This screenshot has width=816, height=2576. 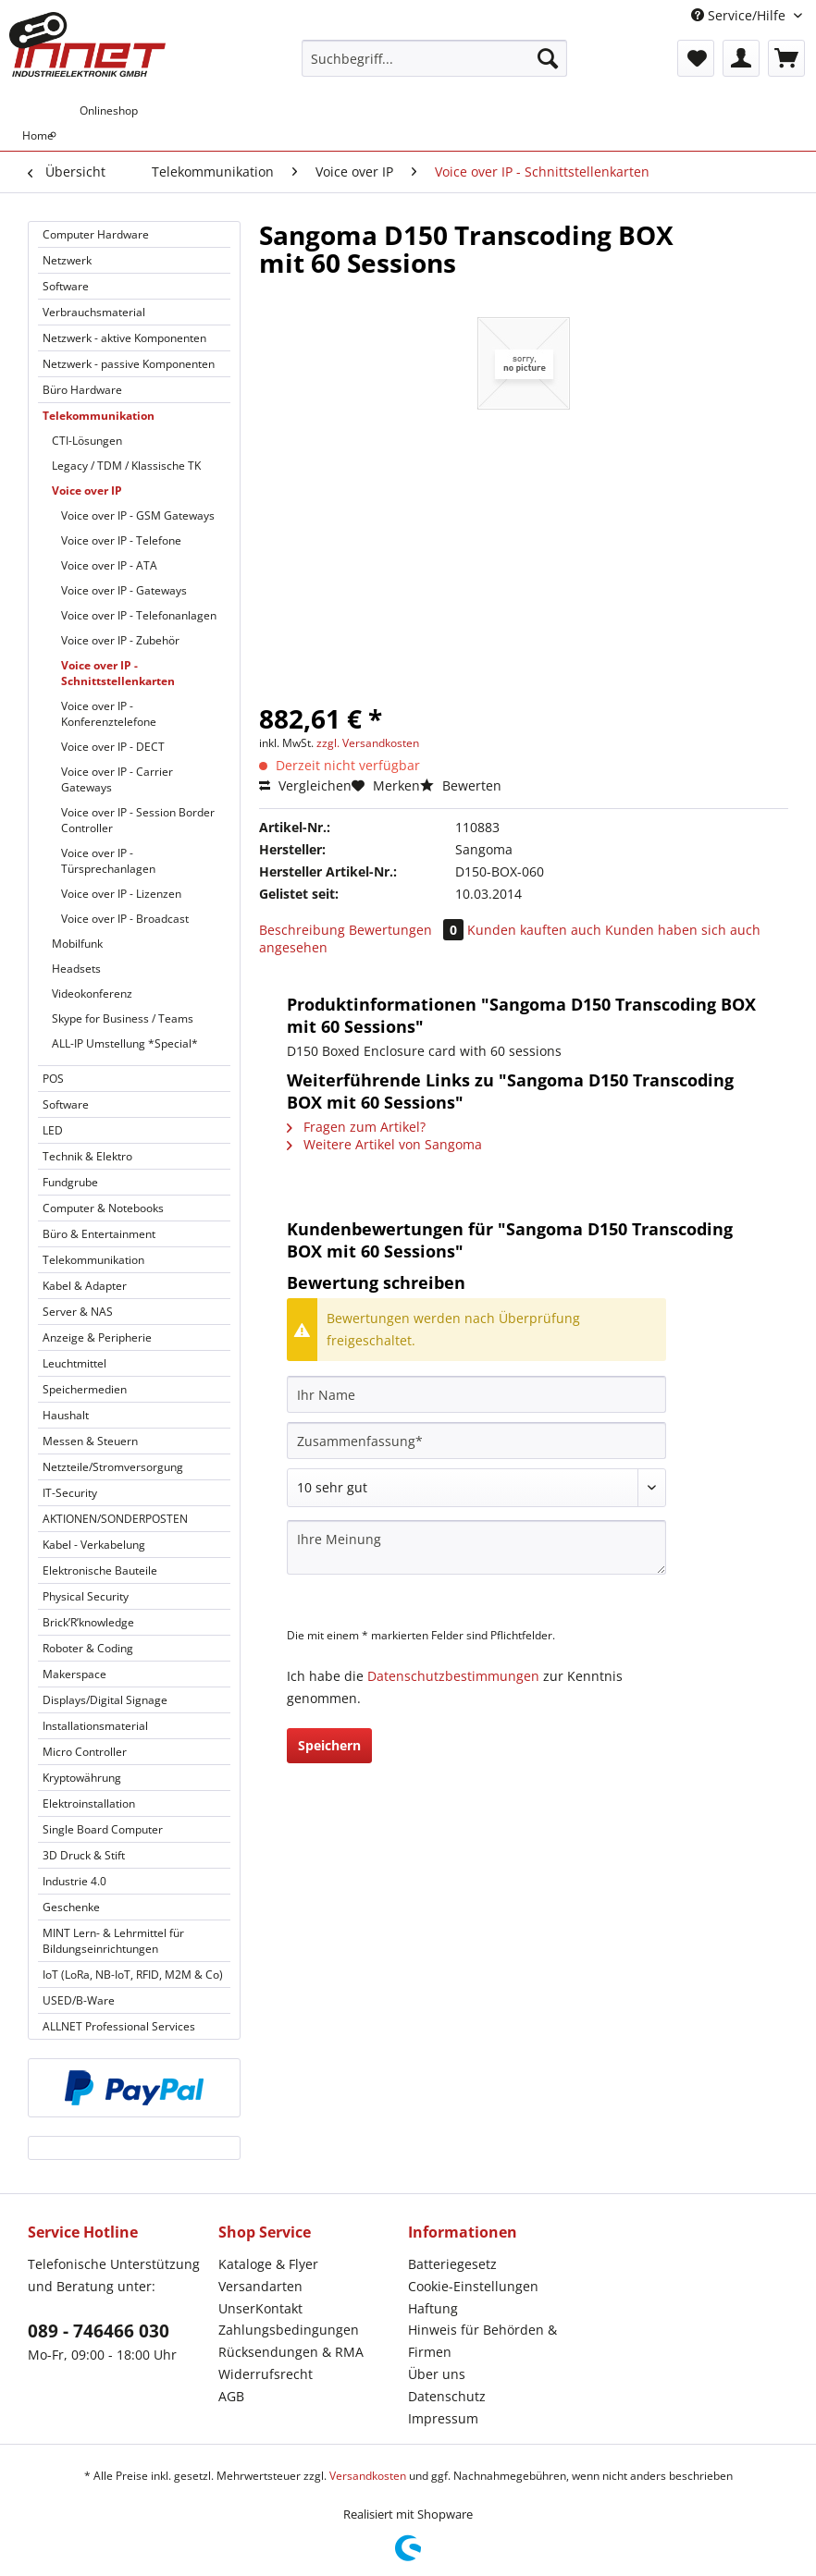 What do you see at coordinates (476, 1547) in the screenshot?
I see `[Ihre Meinung]` at bounding box center [476, 1547].